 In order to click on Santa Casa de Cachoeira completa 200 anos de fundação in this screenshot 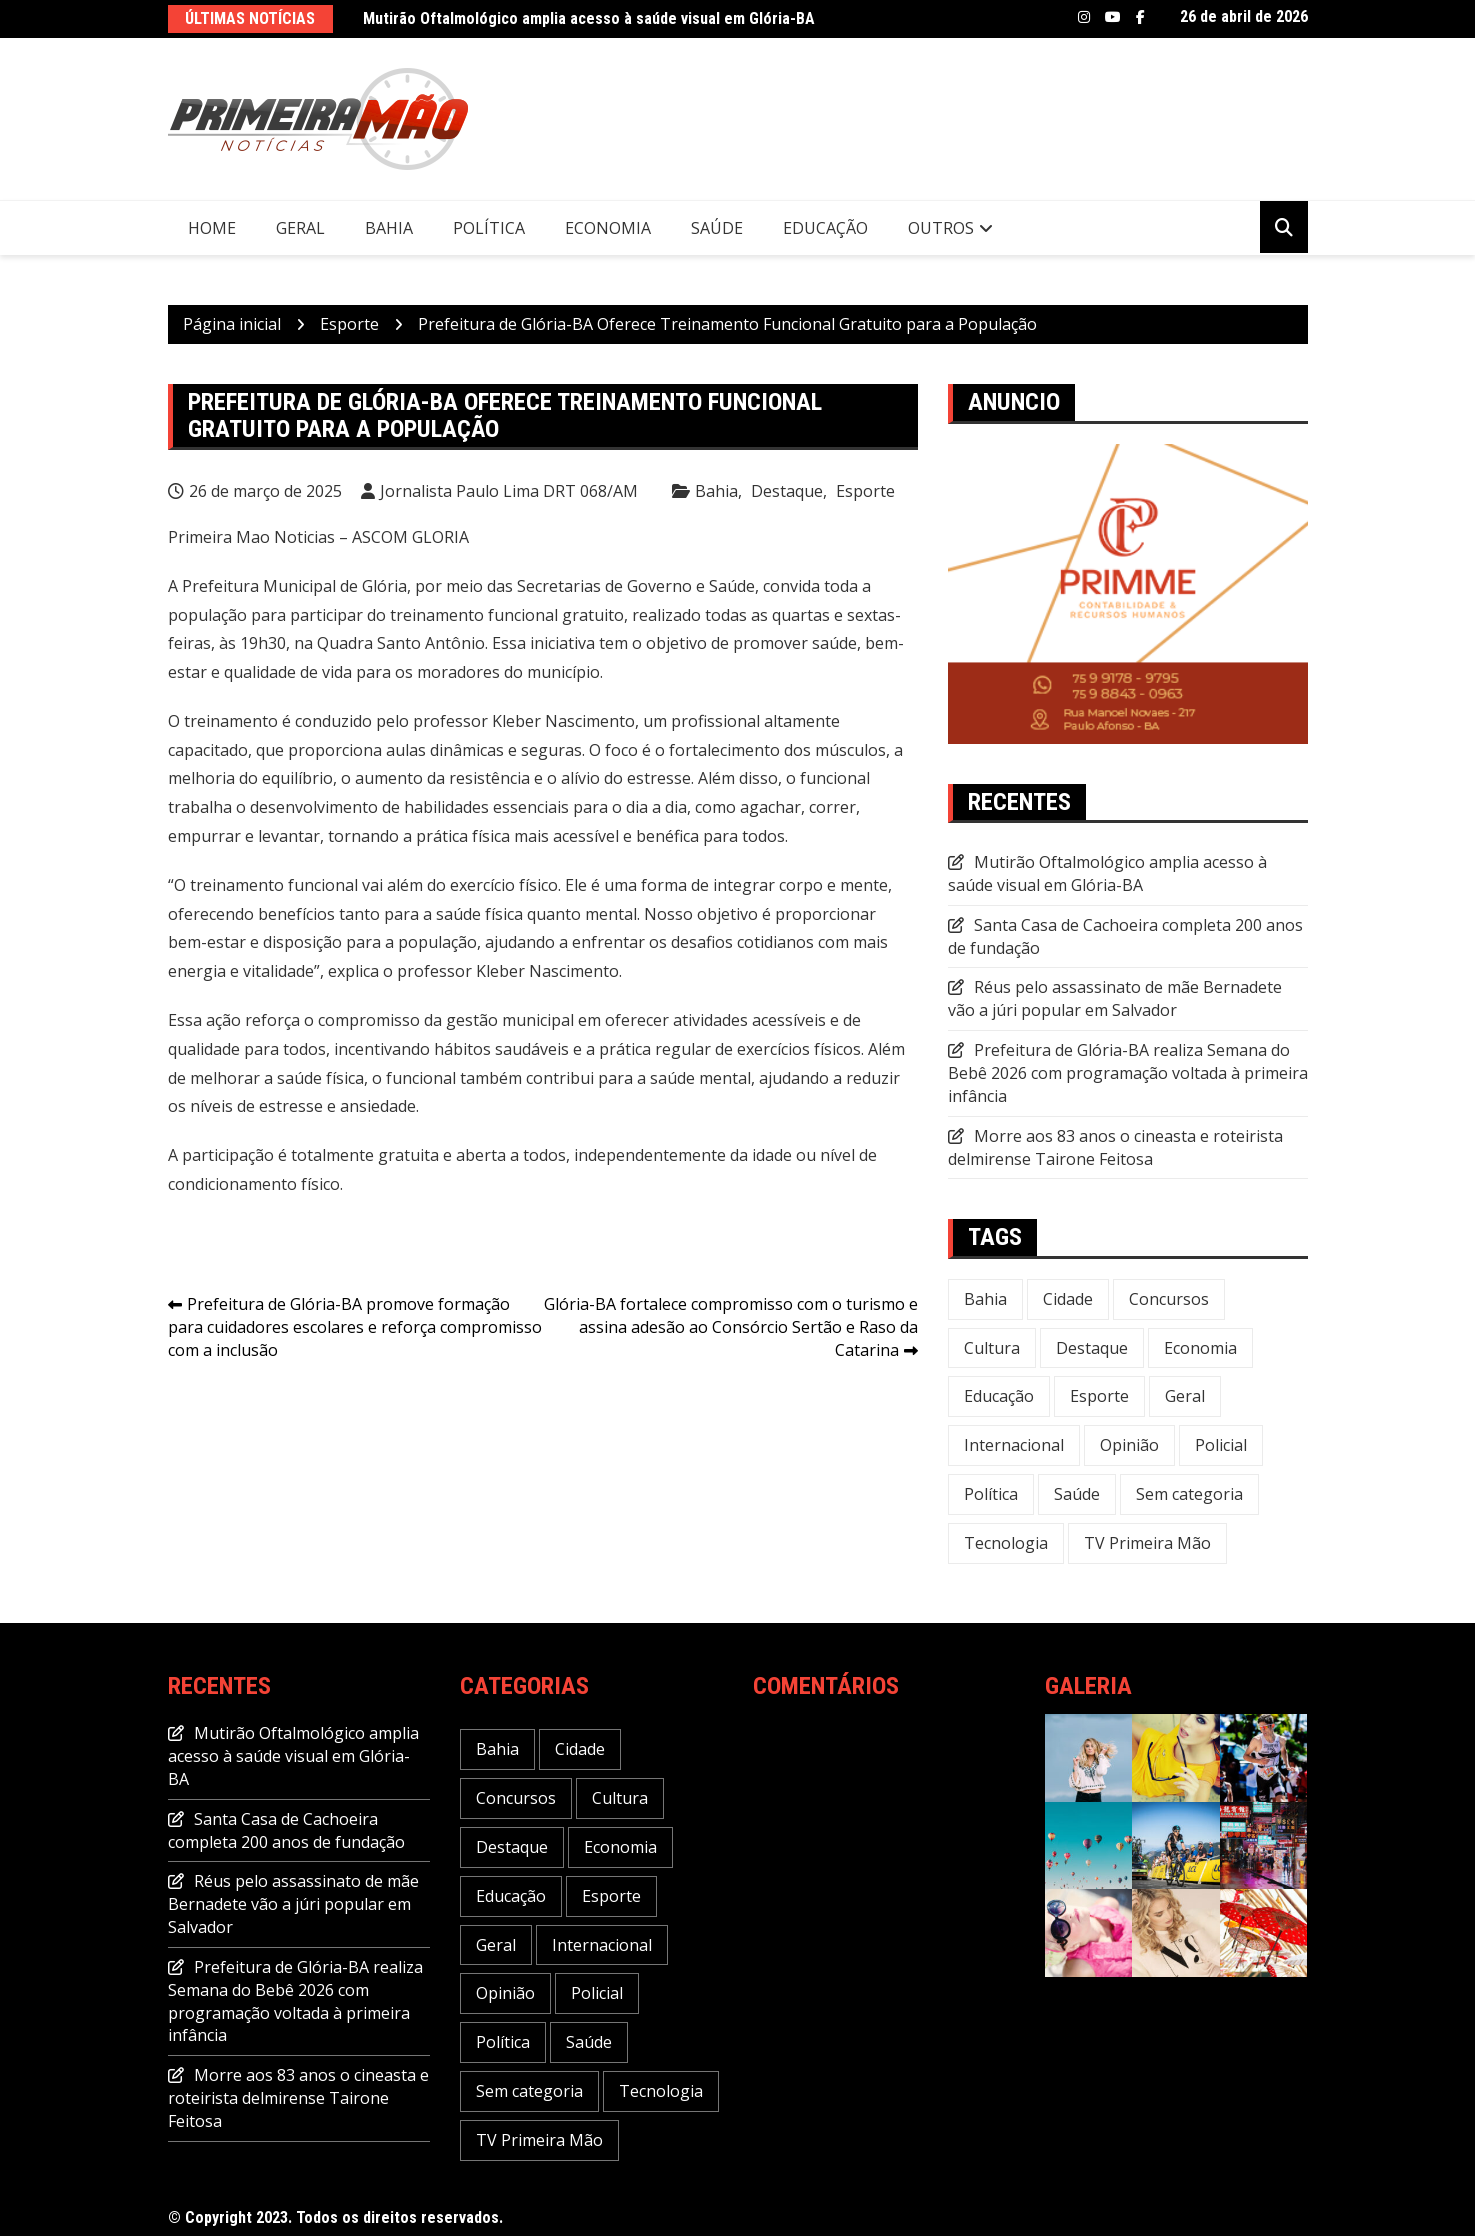, I will do `click(286, 1830)`.